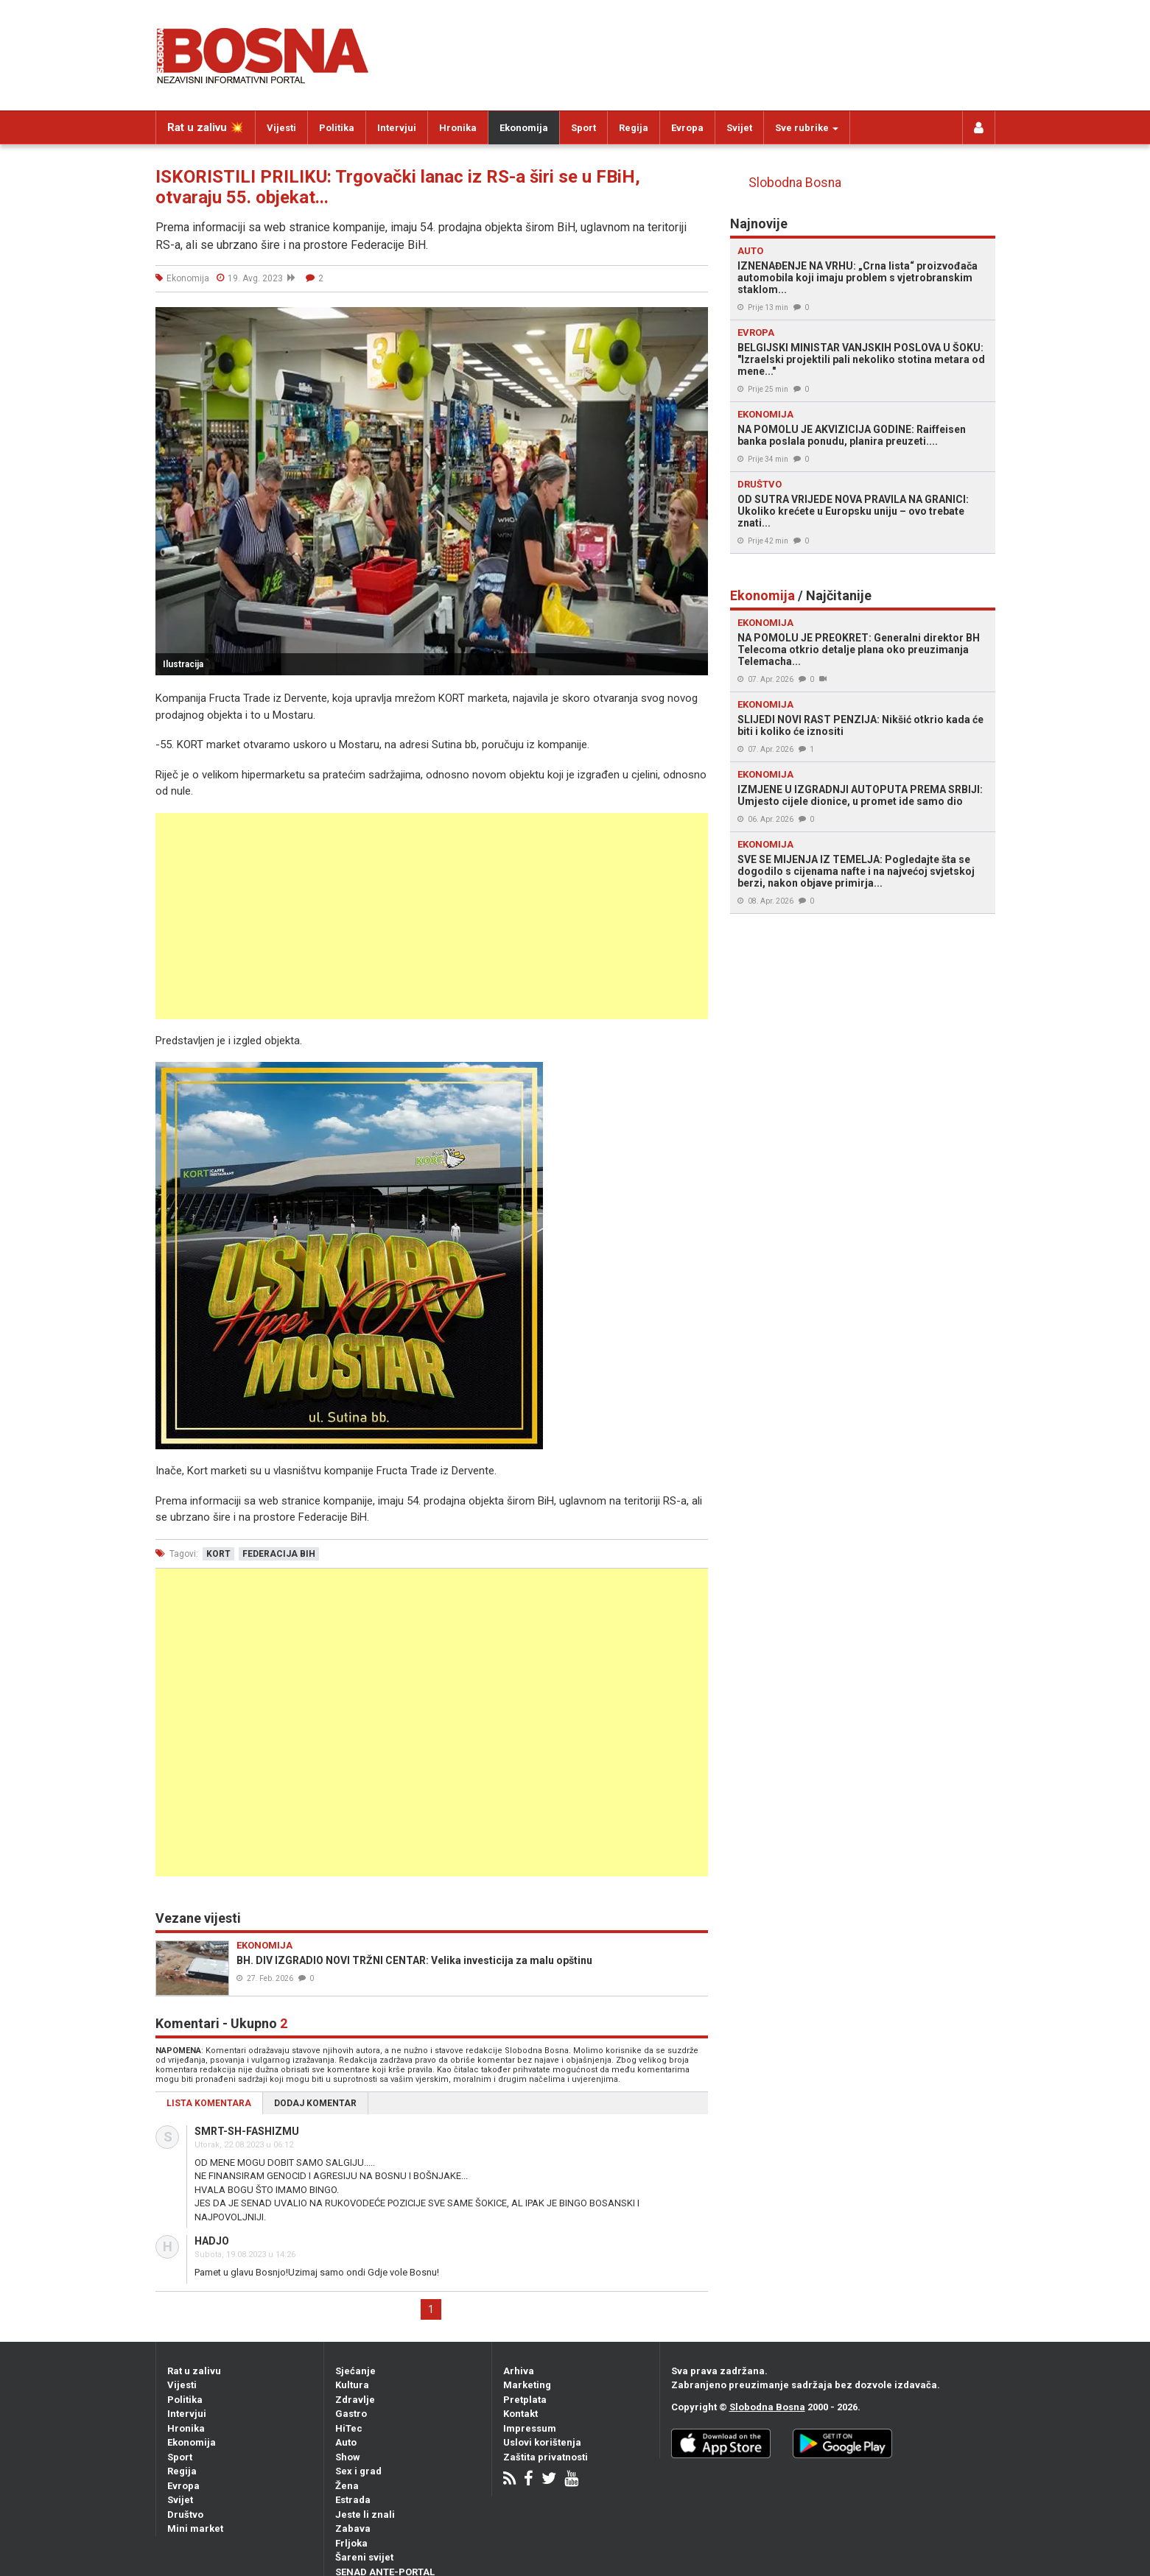 The image size is (1150, 2576). What do you see at coordinates (336, 127) in the screenshot?
I see `Politika` at bounding box center [336, 127].